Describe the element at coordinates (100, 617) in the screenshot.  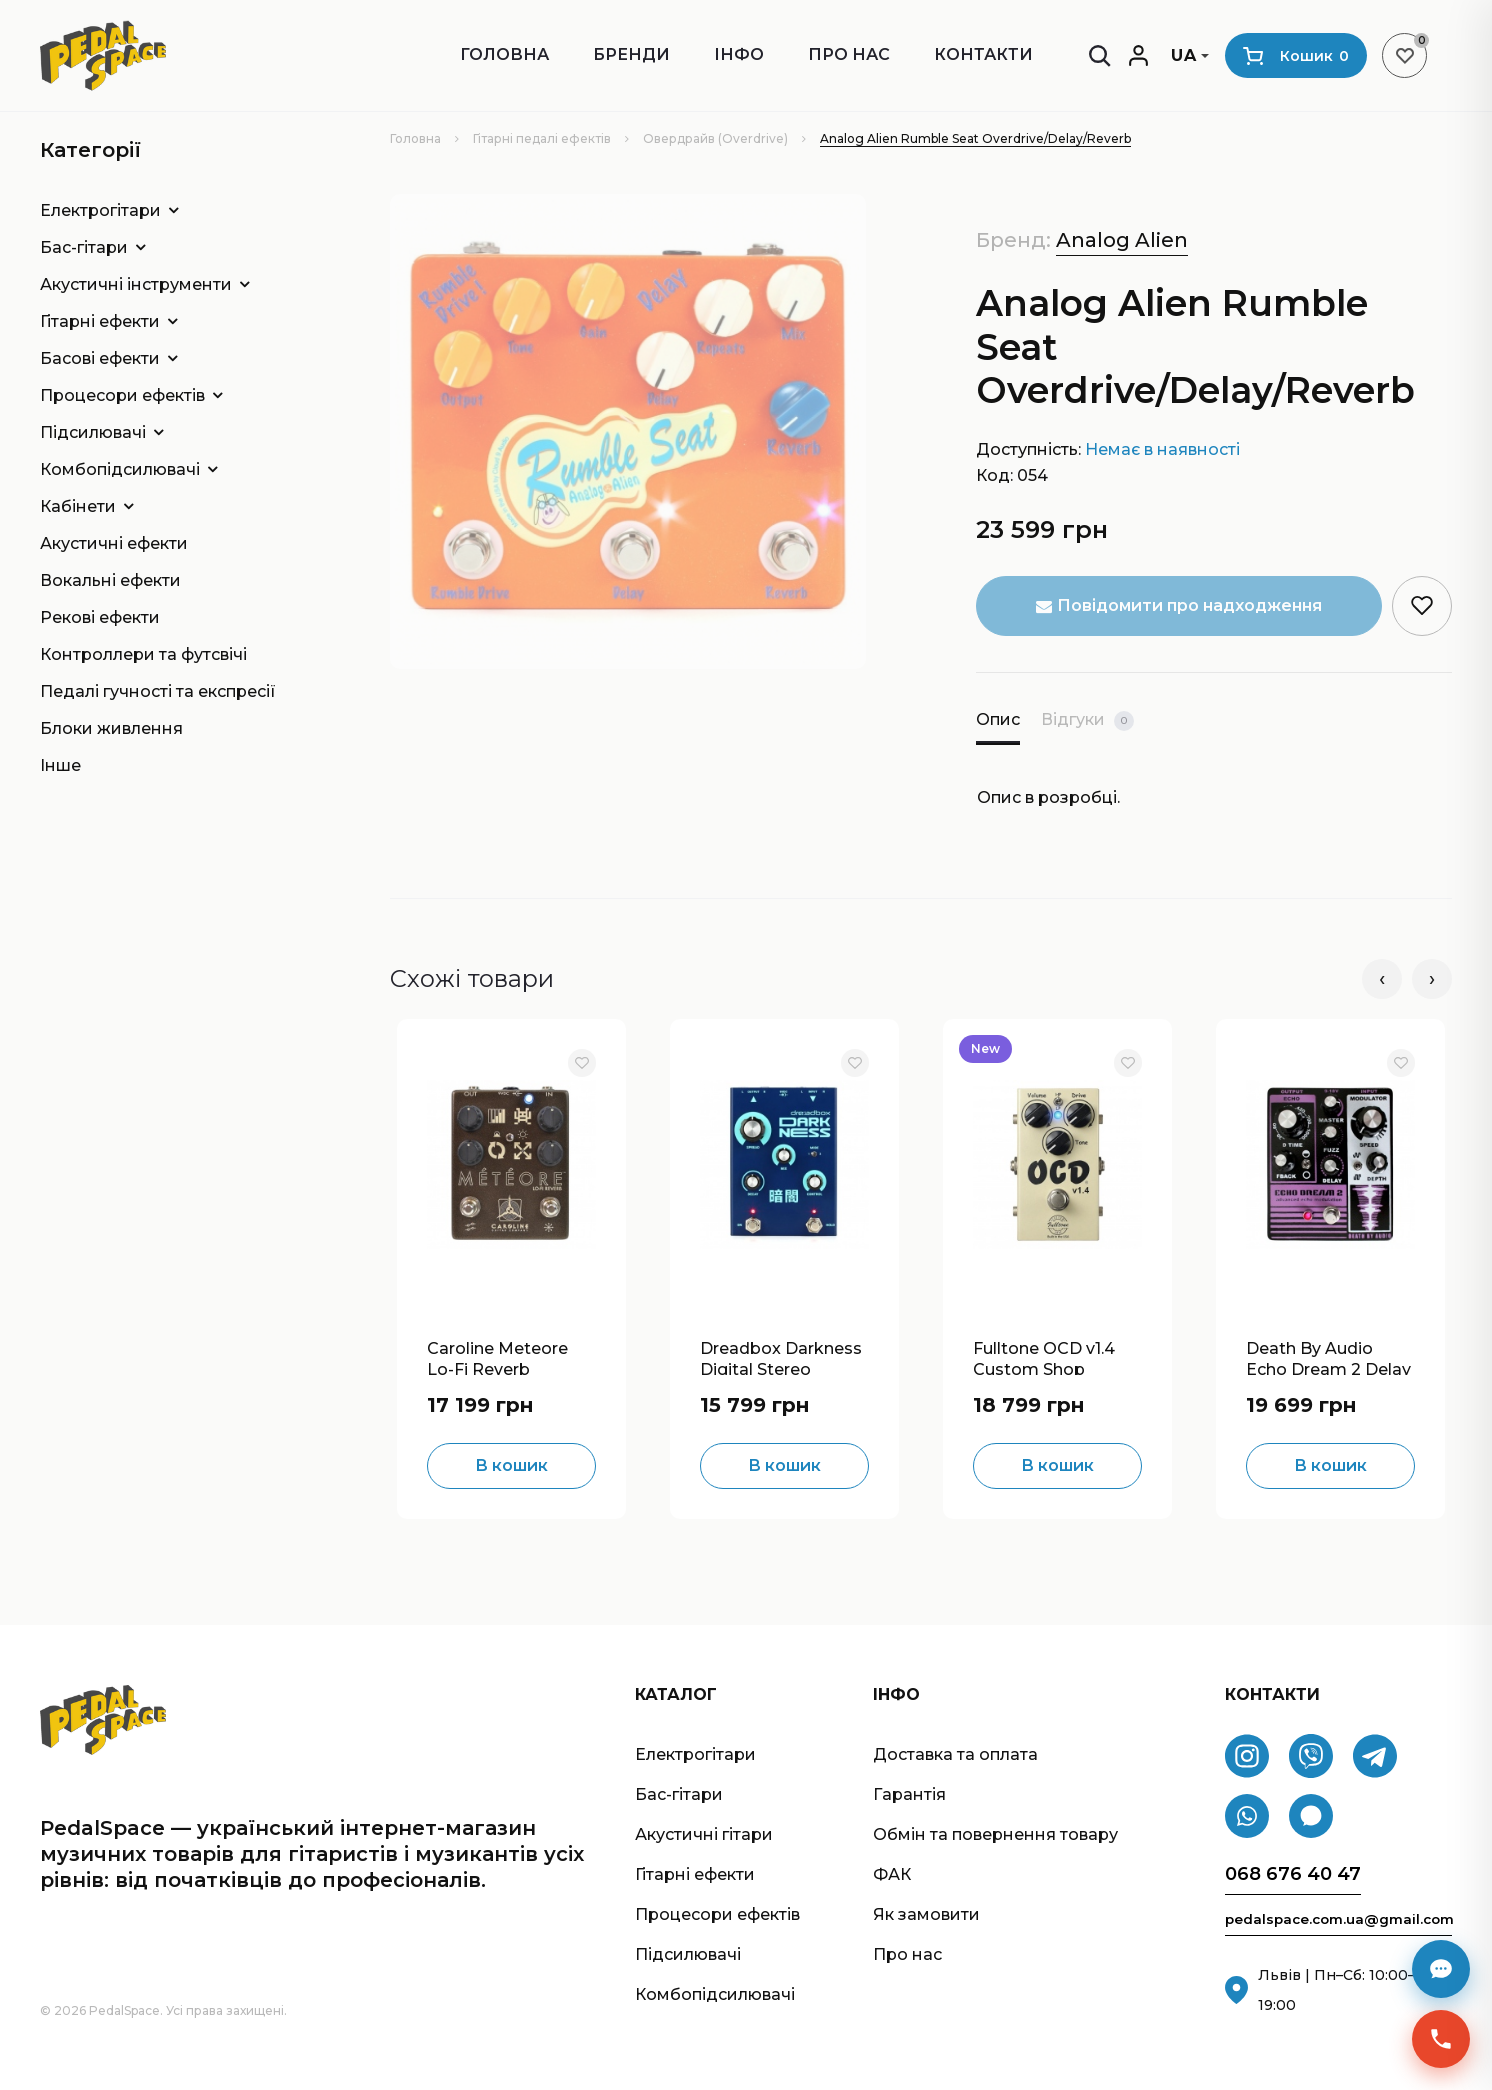
I see `Рекові ефекти` at that location.